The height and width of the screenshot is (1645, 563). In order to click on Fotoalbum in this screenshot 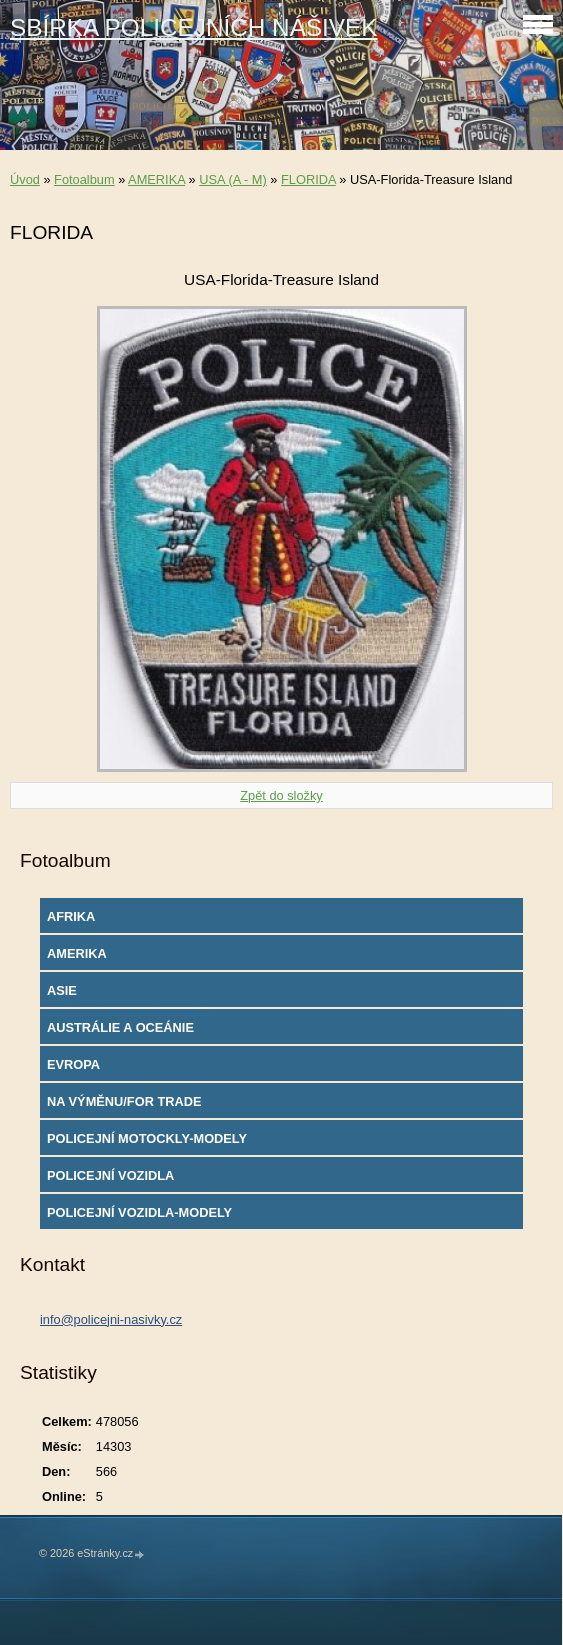, I will do `click(84, 179)`.